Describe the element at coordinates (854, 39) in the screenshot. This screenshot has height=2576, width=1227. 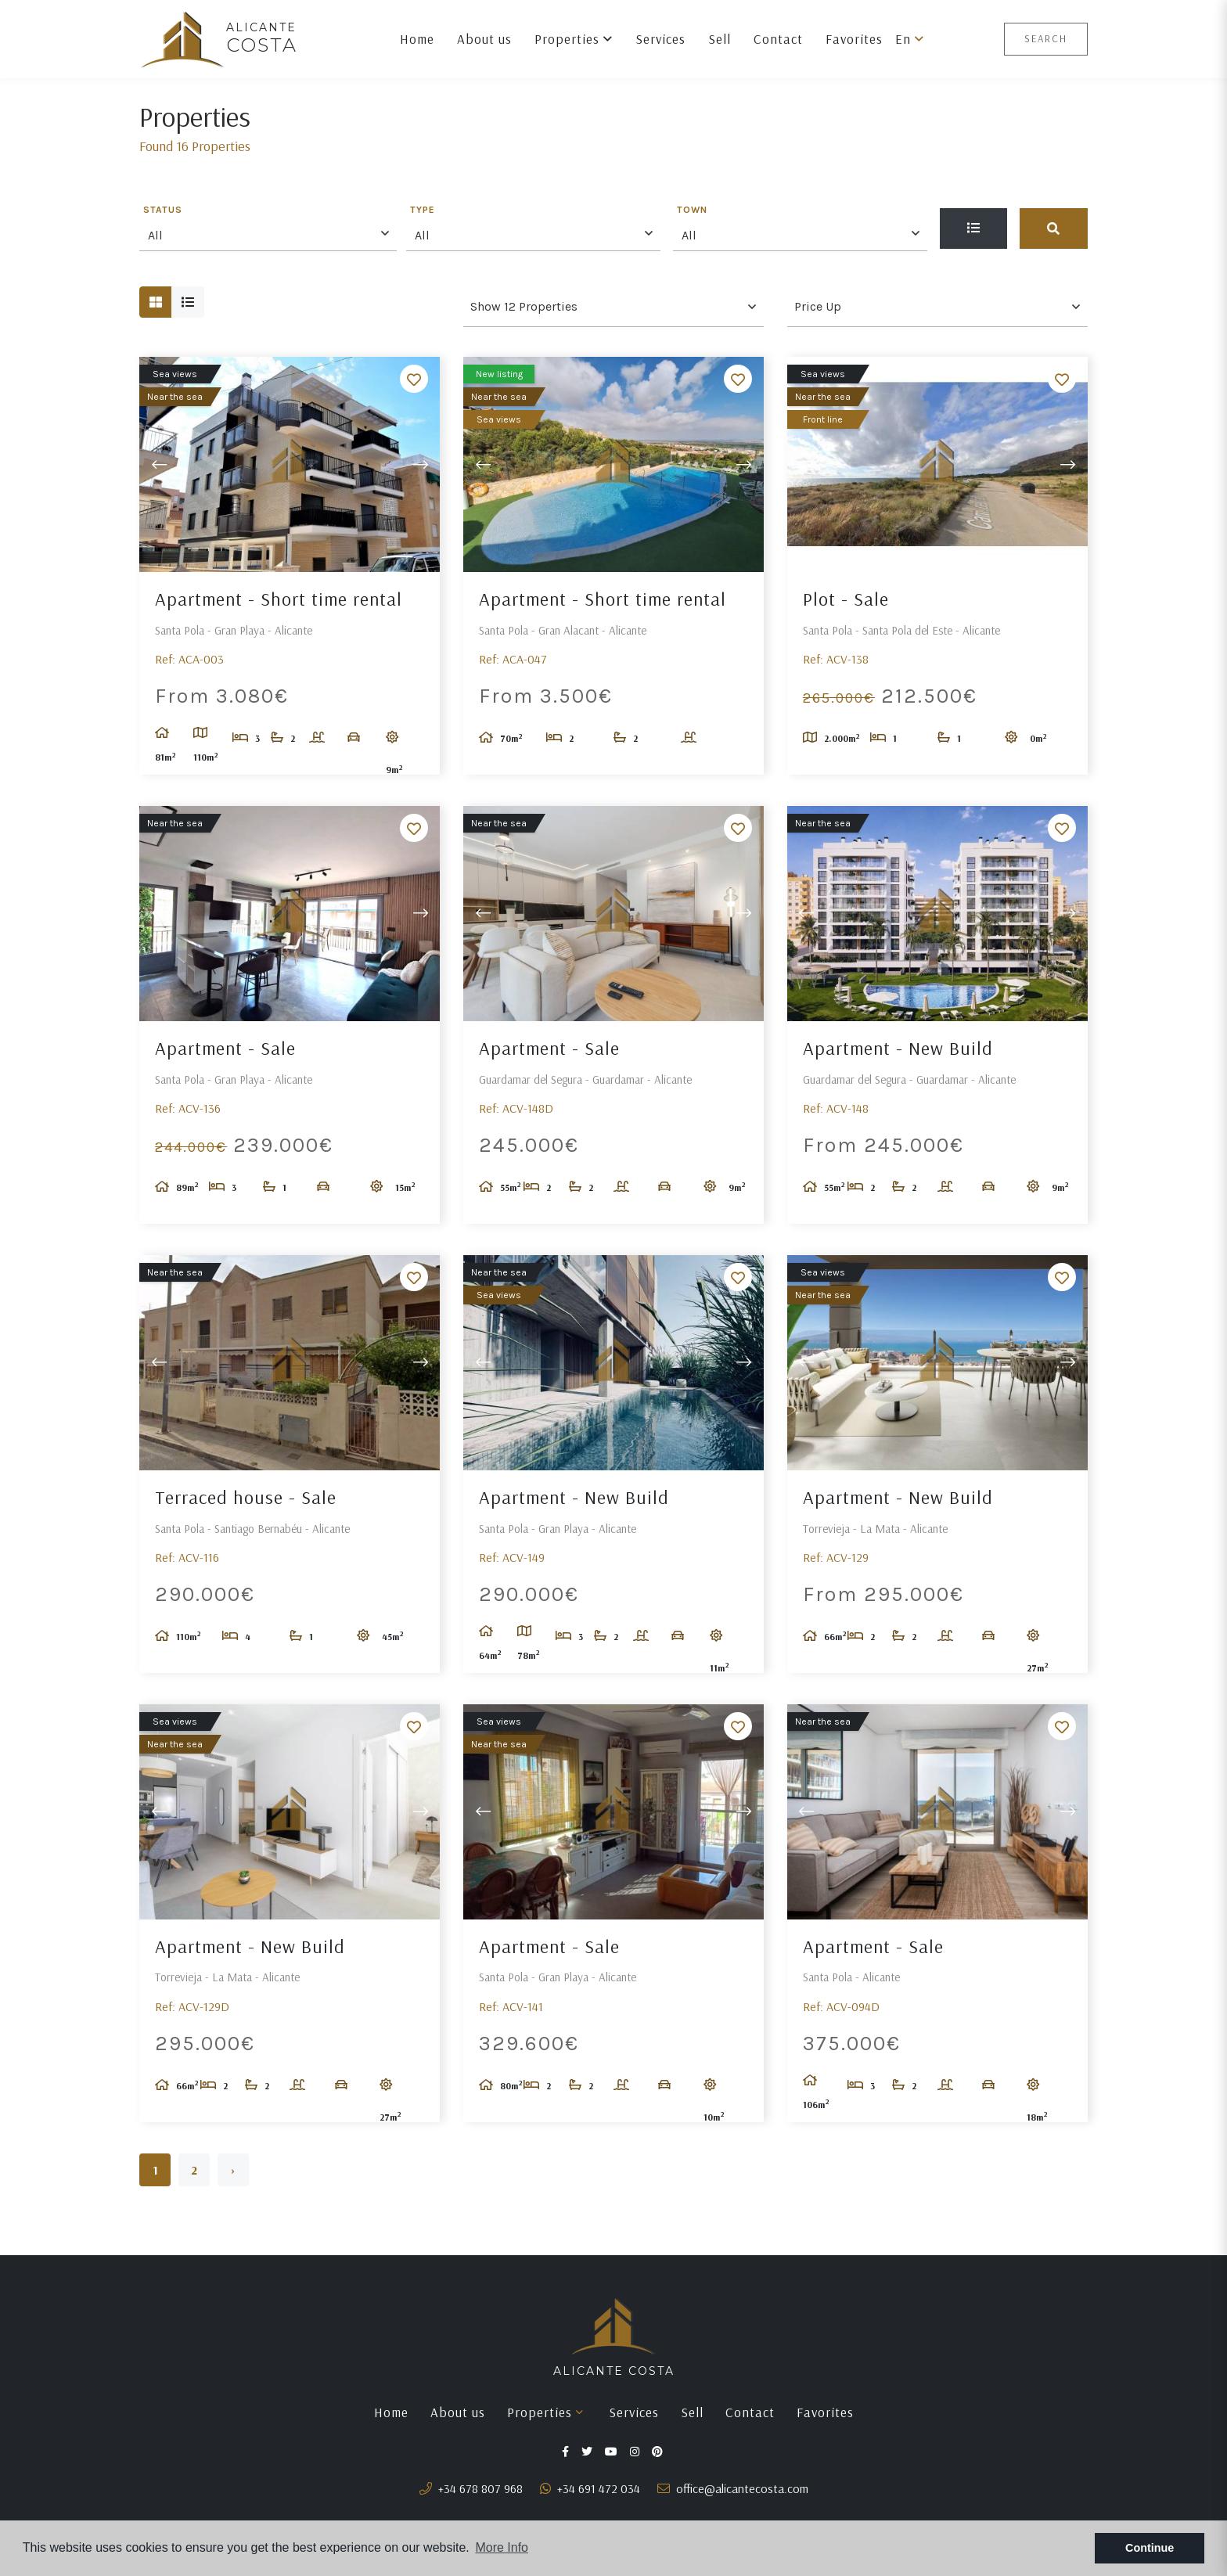
I see `Favorites` at that location.